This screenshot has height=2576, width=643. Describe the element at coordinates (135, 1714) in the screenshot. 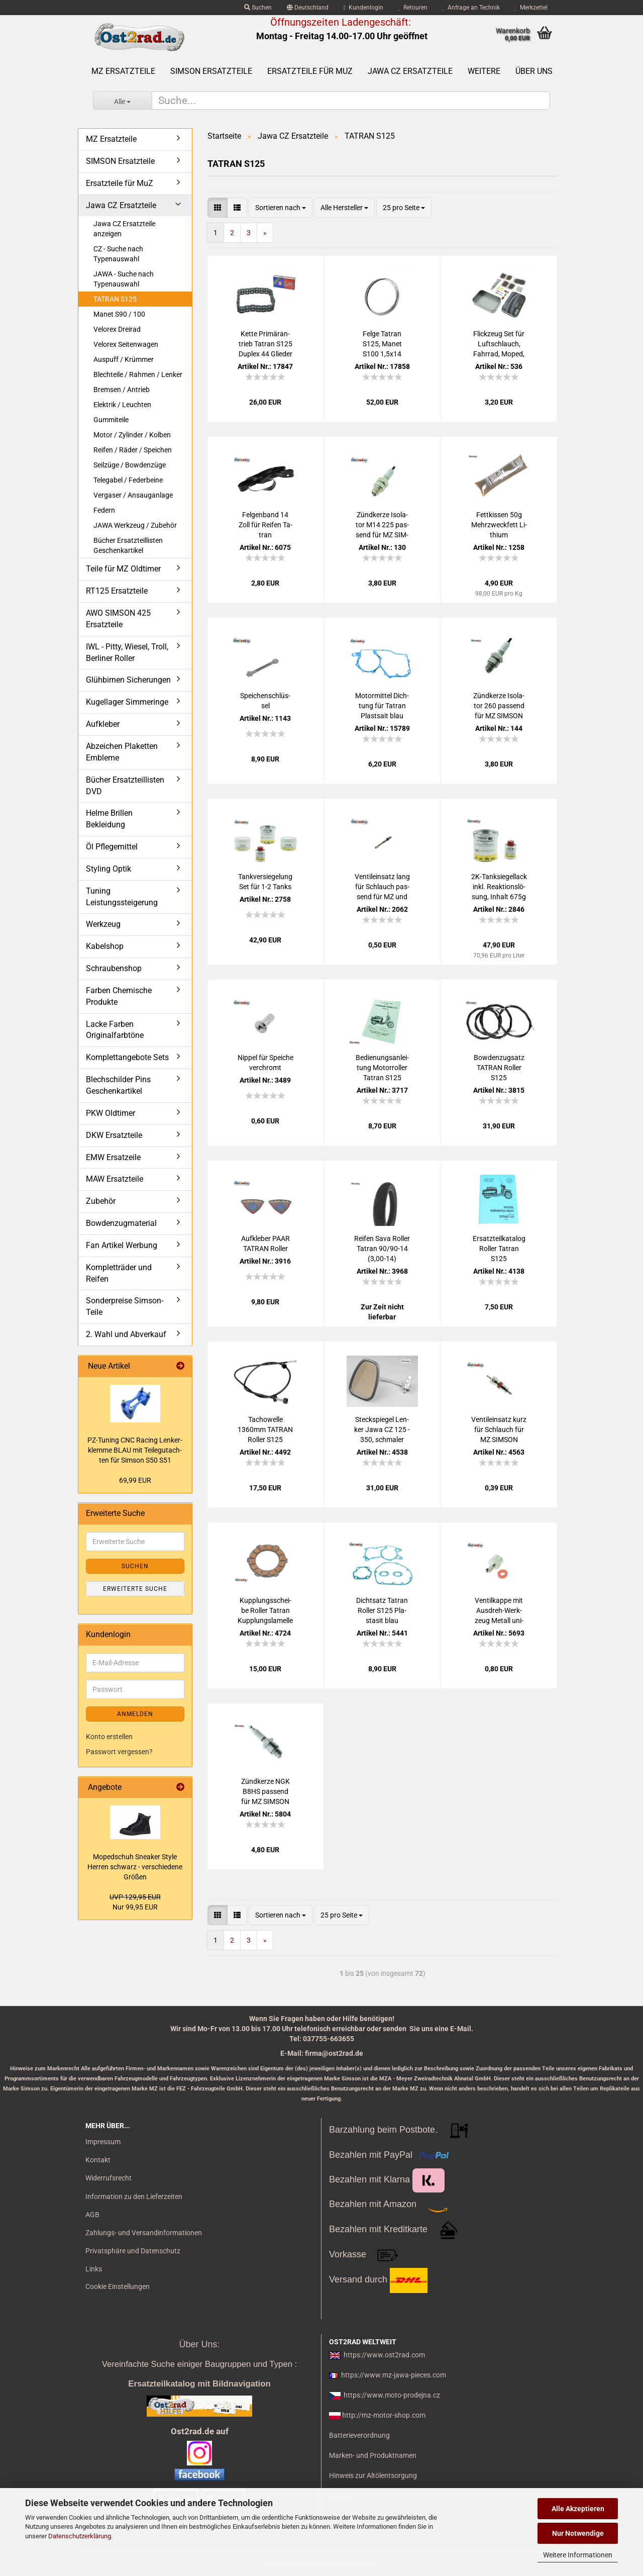

I see `Anmelden` at that location.